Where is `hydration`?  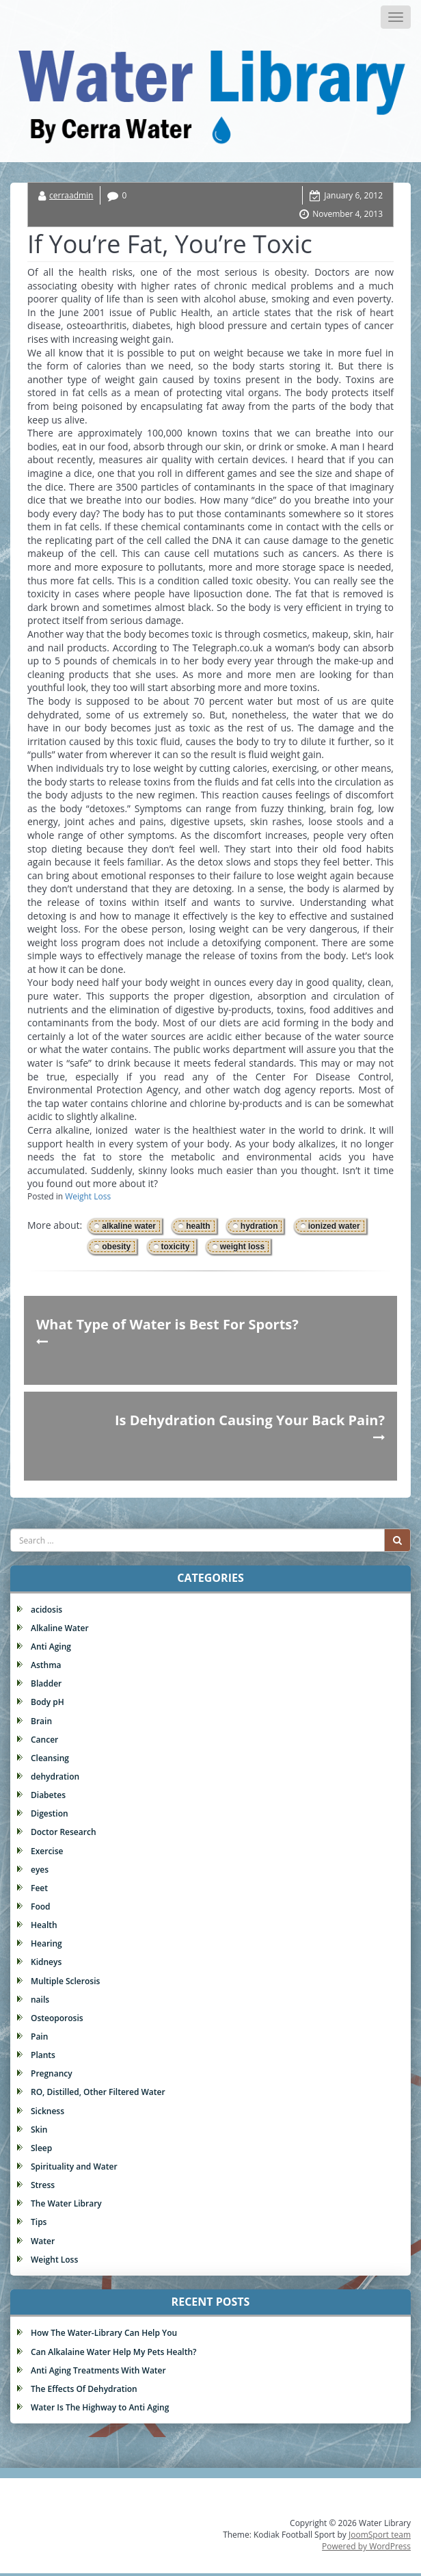 hydration is located at coordinates (259, 1226).